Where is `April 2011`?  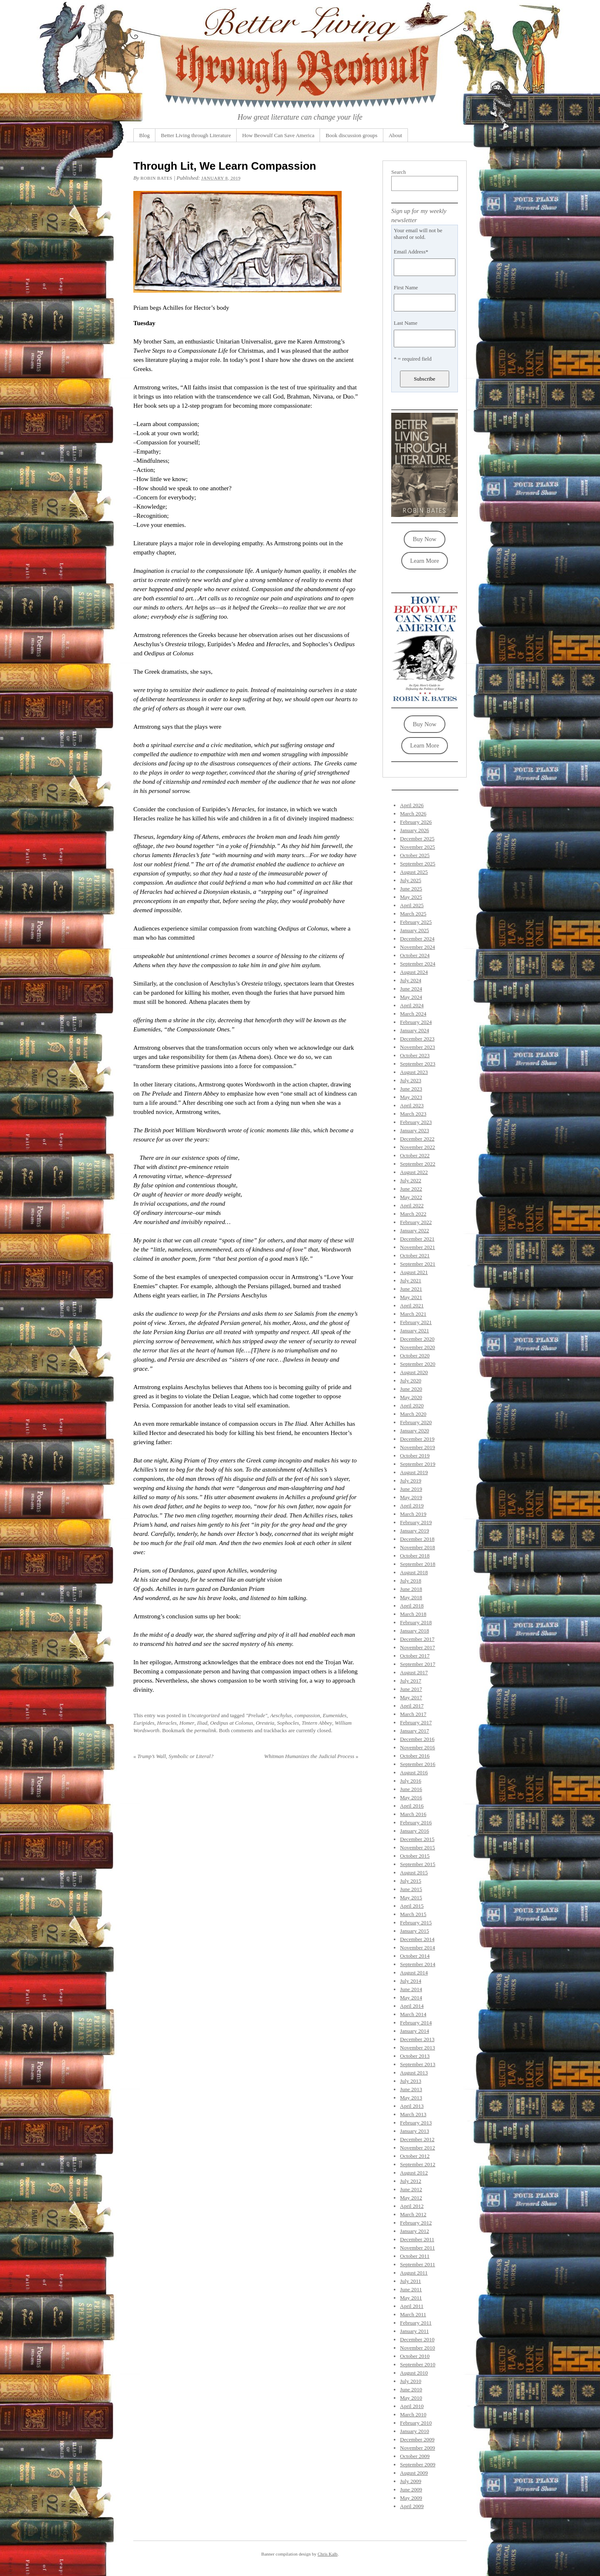
April 2011 is located at coordinates (411, 2306).